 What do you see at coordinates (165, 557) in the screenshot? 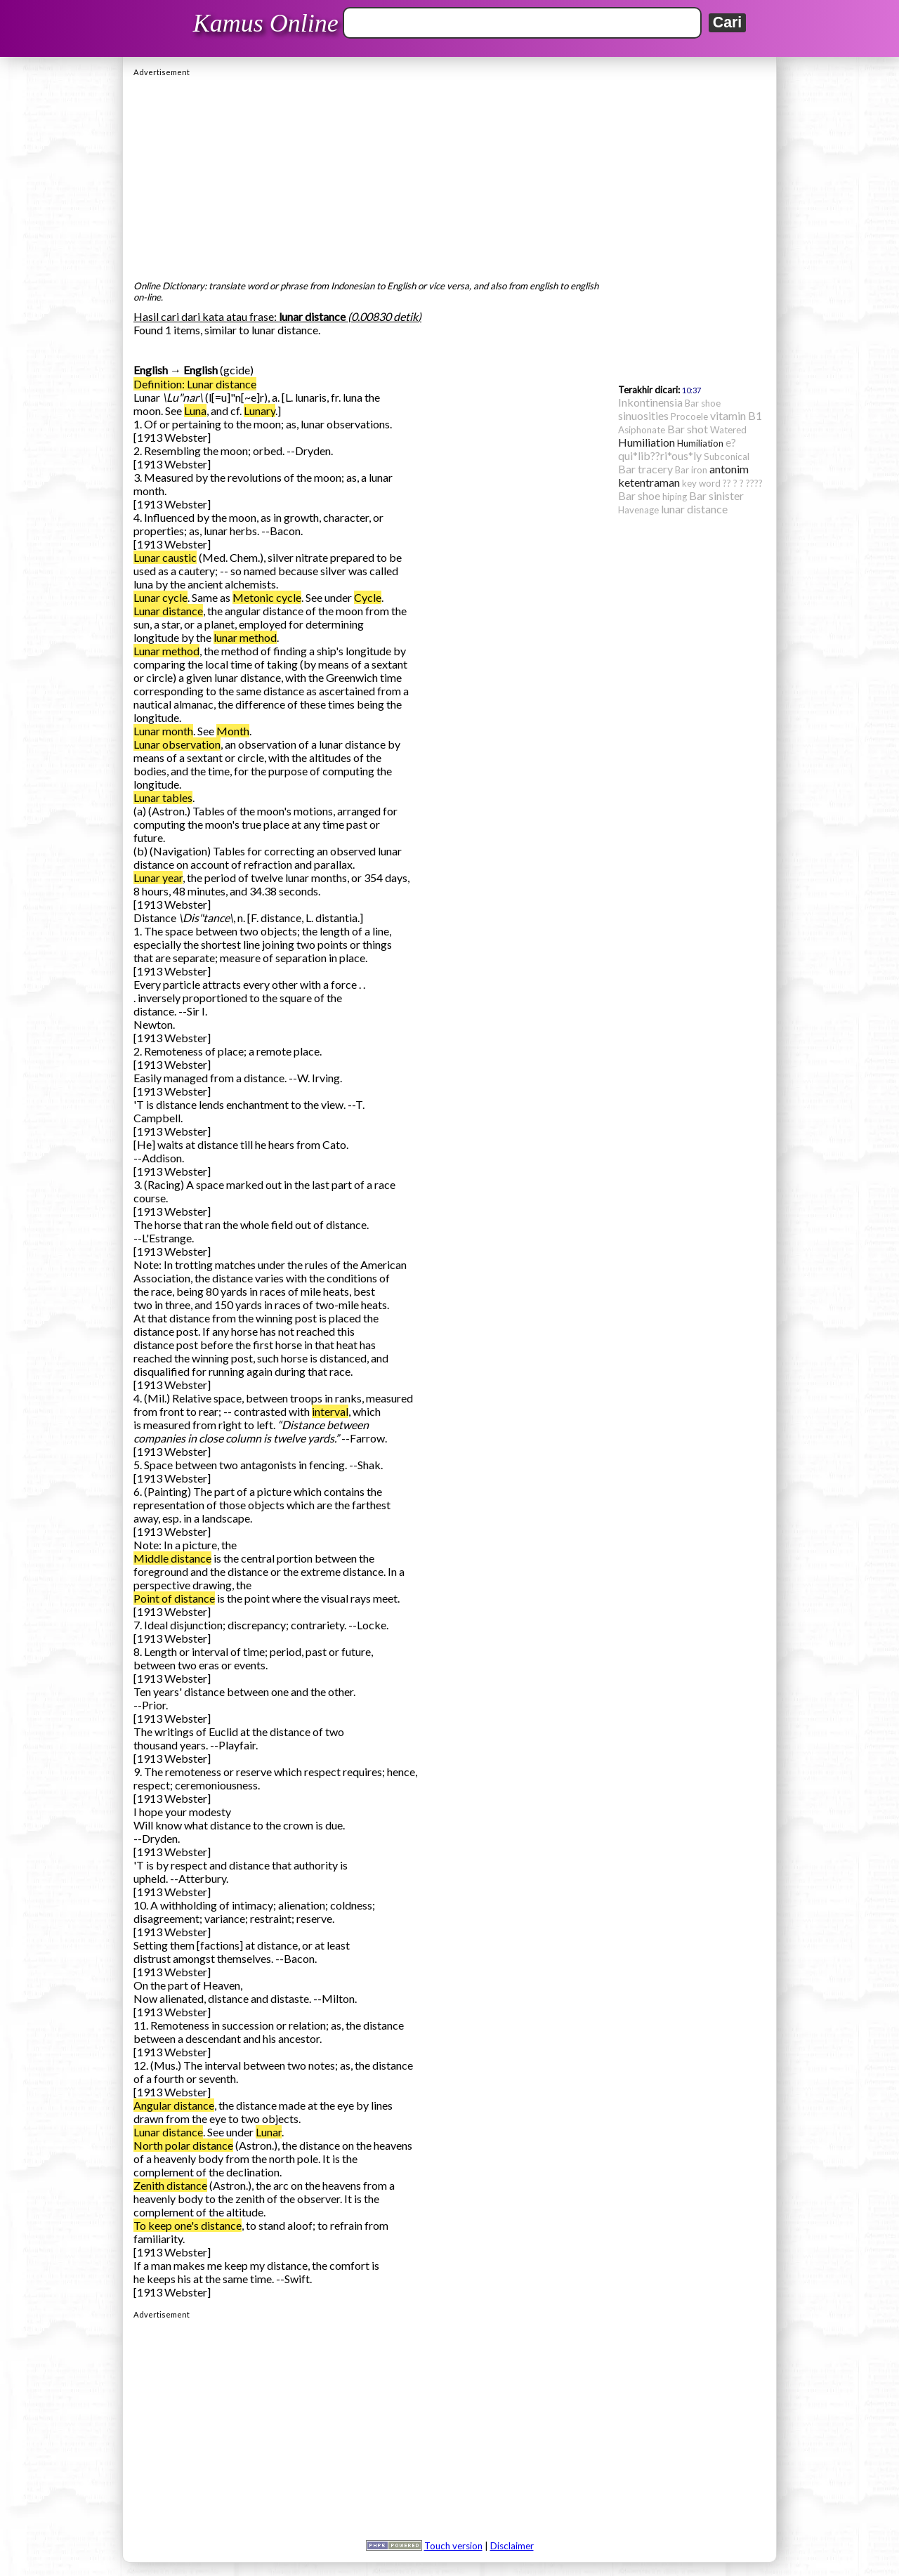
I see `Lunar caustic` at bounding box center [165, 557].